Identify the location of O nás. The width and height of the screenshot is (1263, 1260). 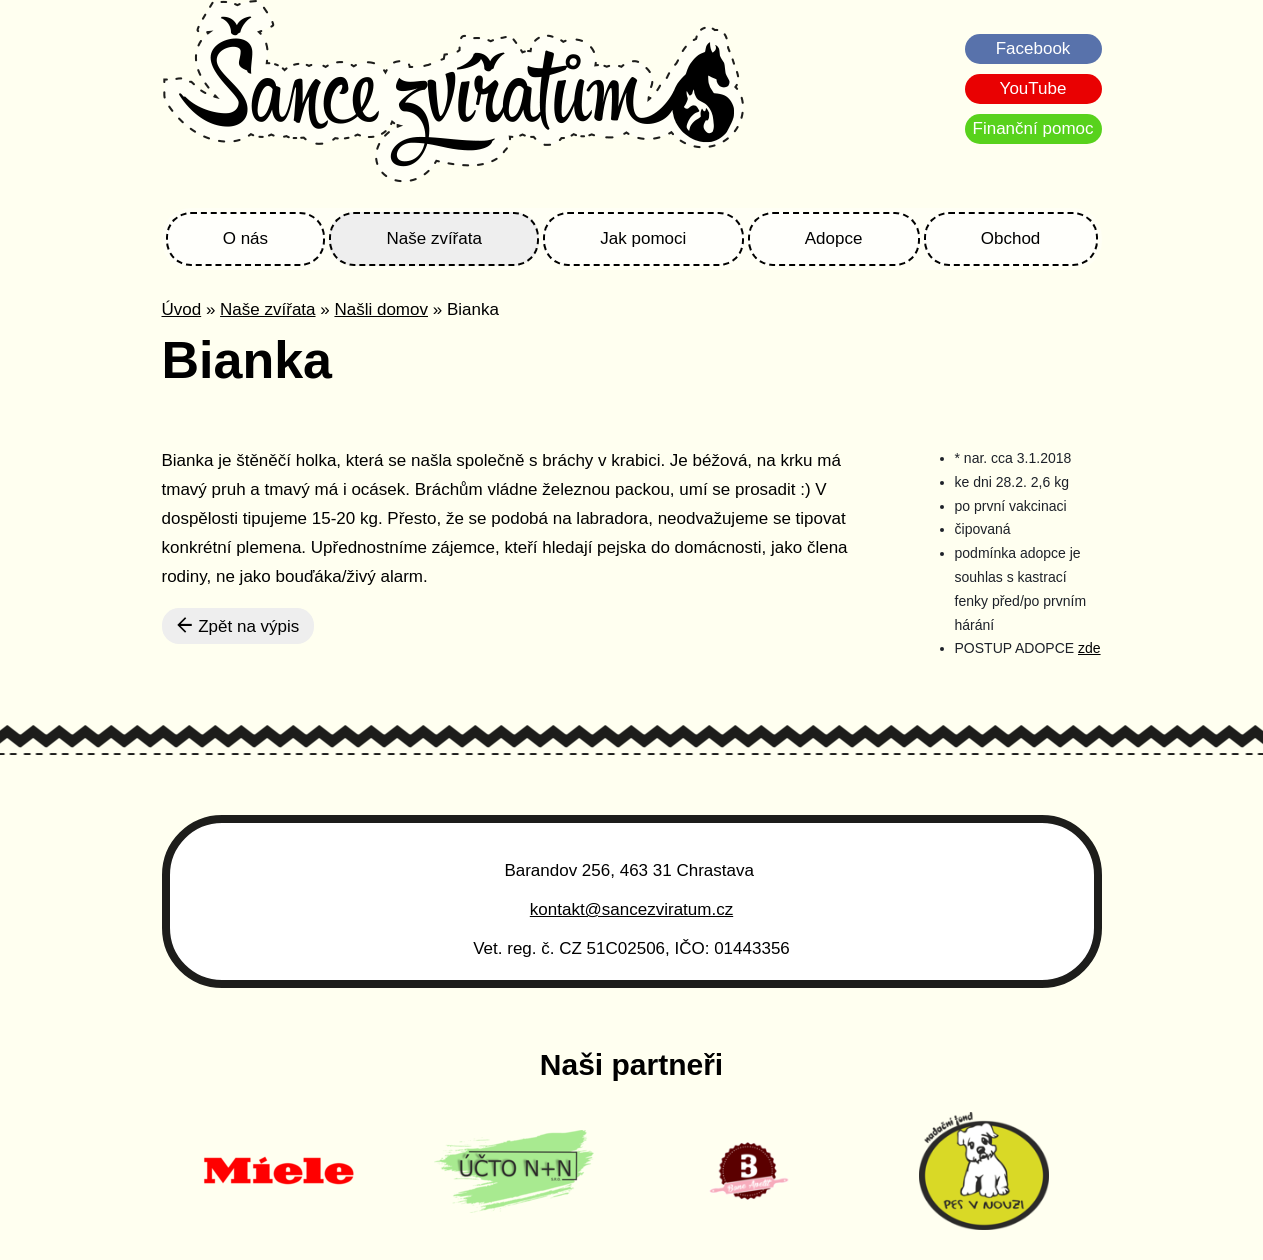
(245, 238).